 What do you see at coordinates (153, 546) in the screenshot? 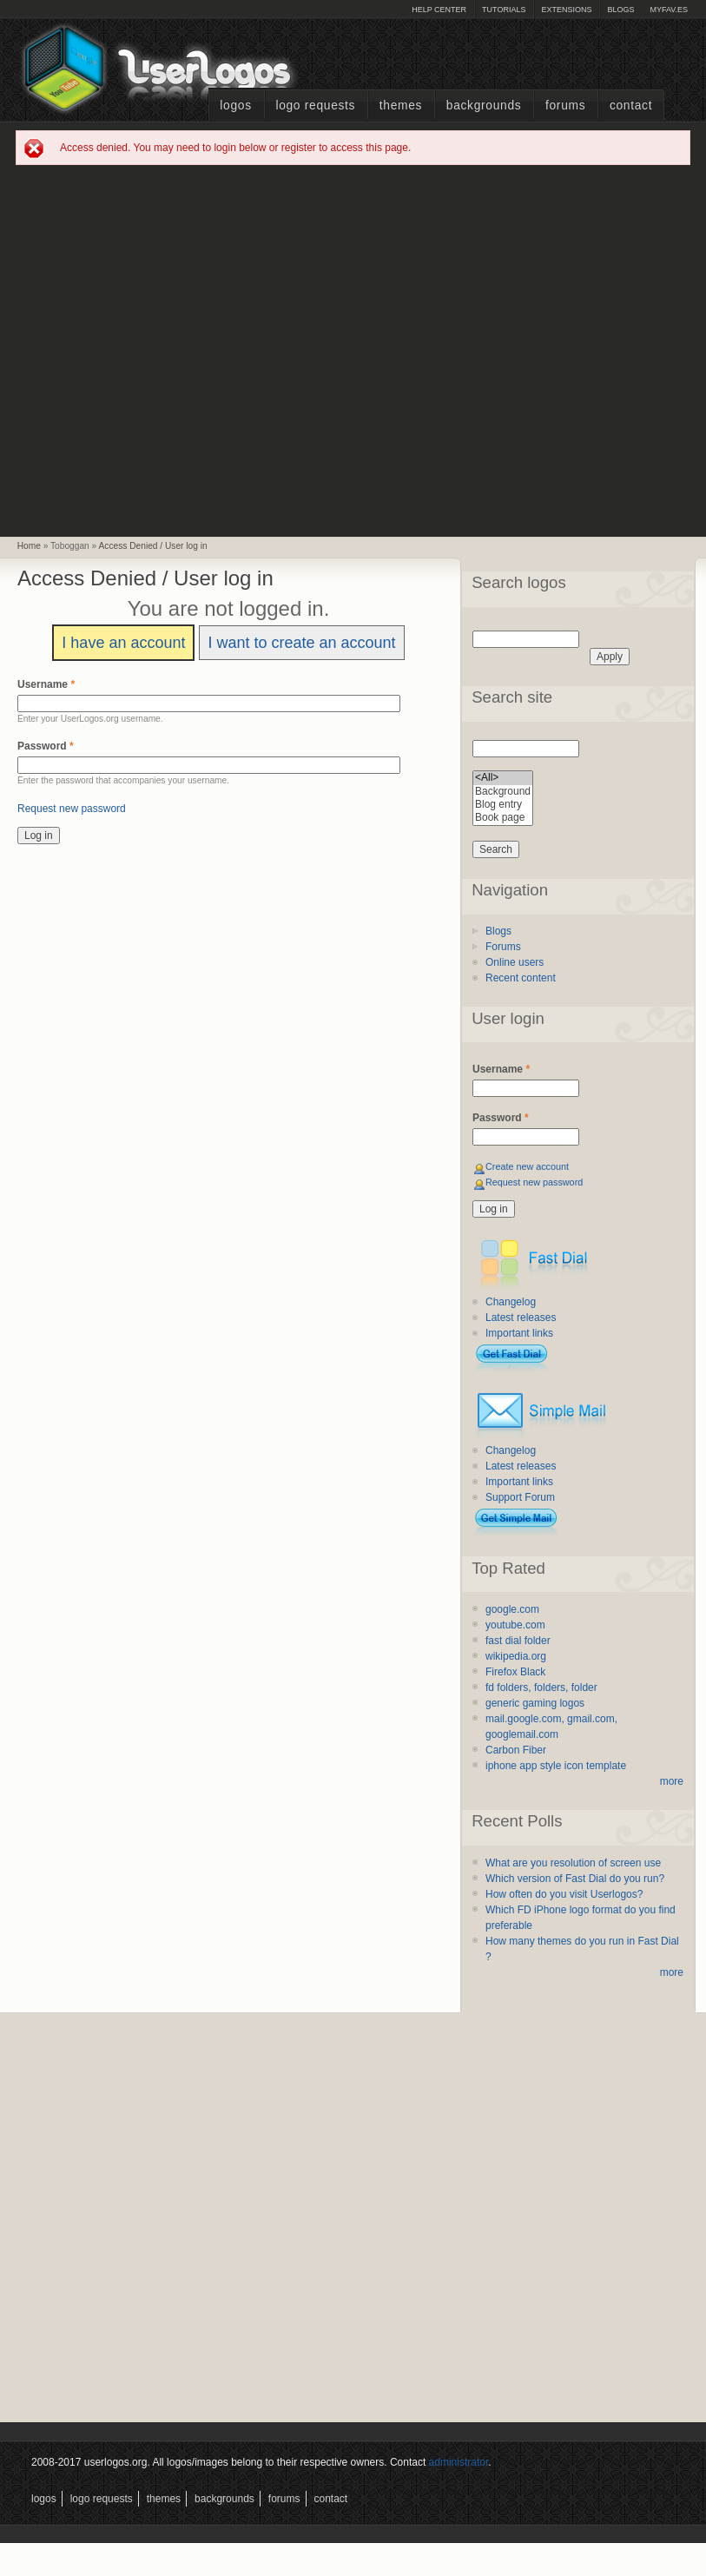
I see `Access Denied / User log in` at bounding box center [153, 546].